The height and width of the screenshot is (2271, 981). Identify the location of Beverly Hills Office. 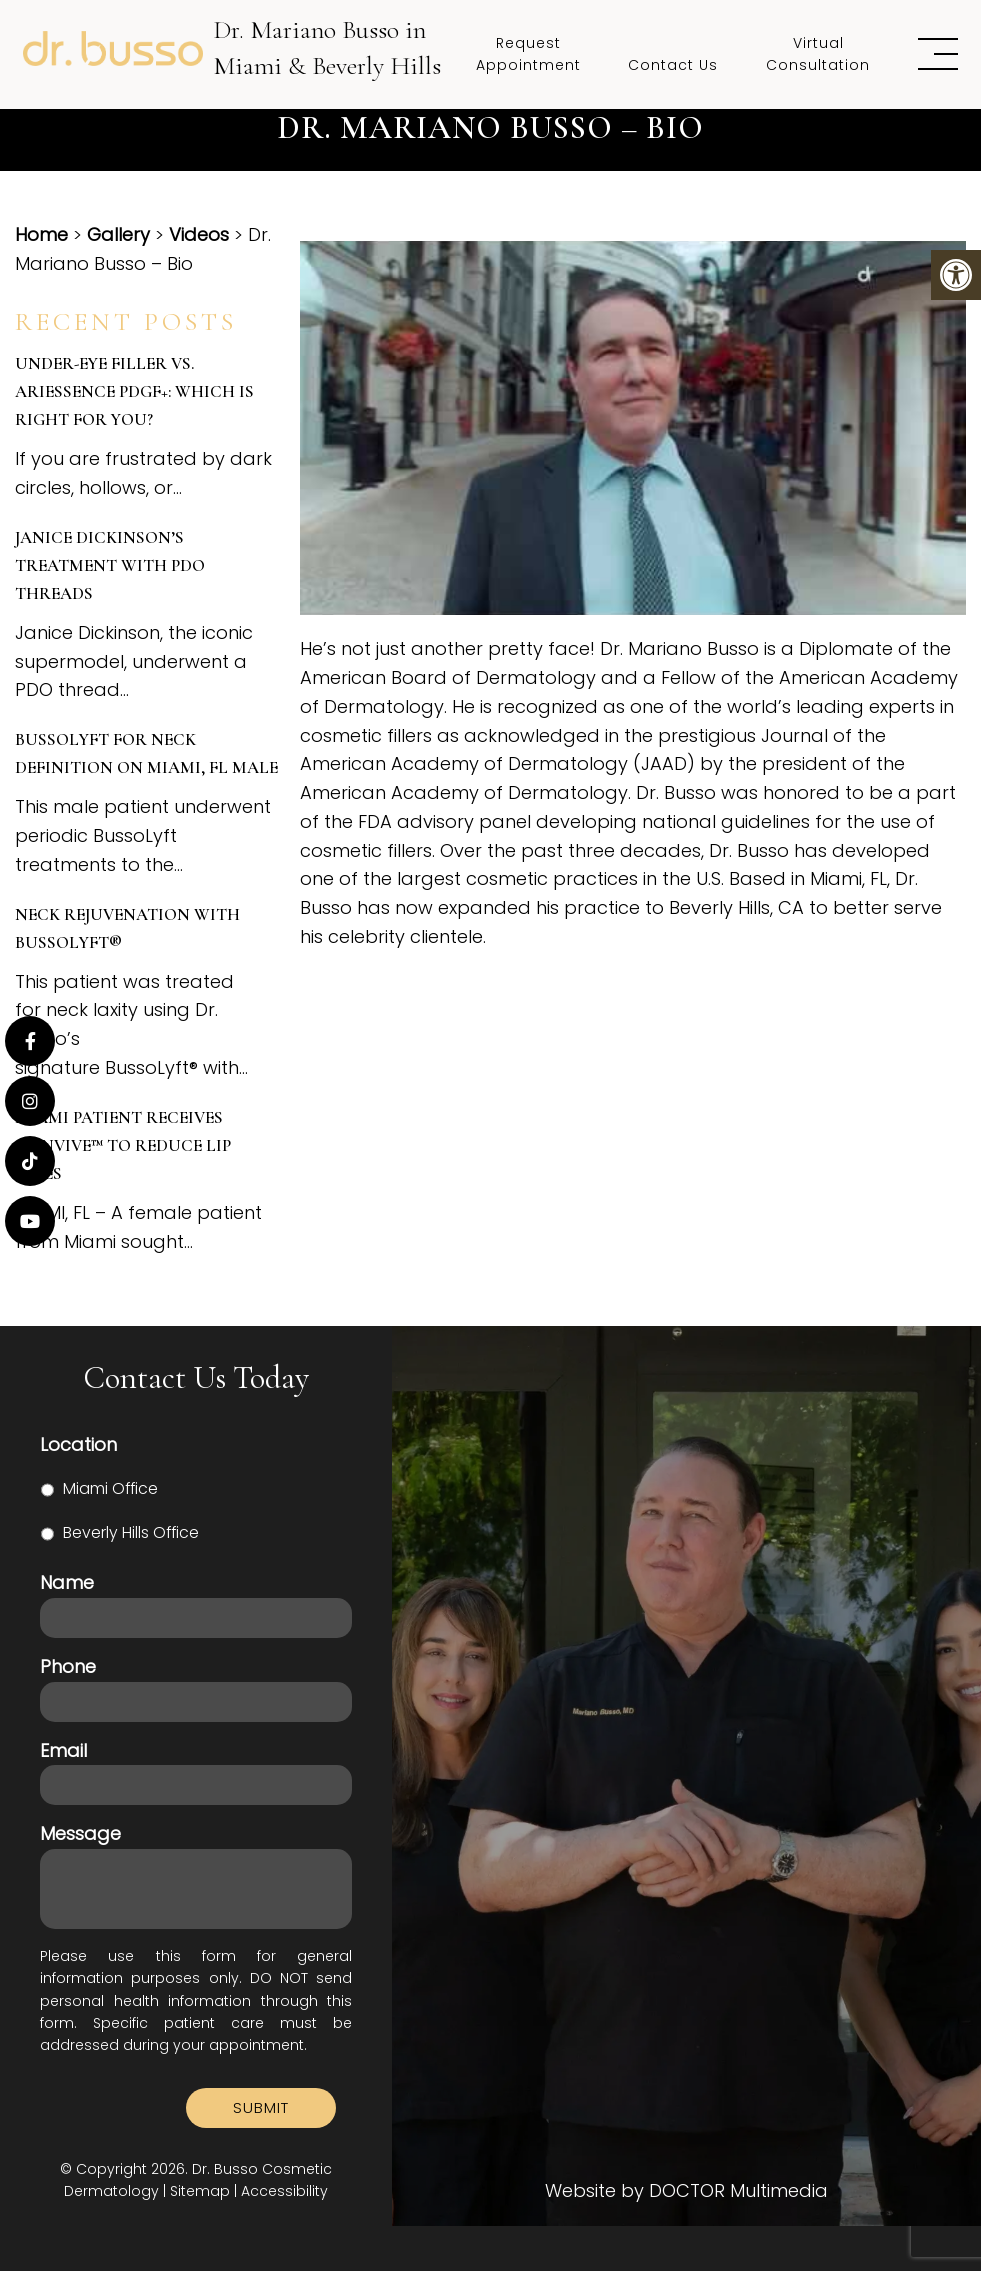
(131, 1532).